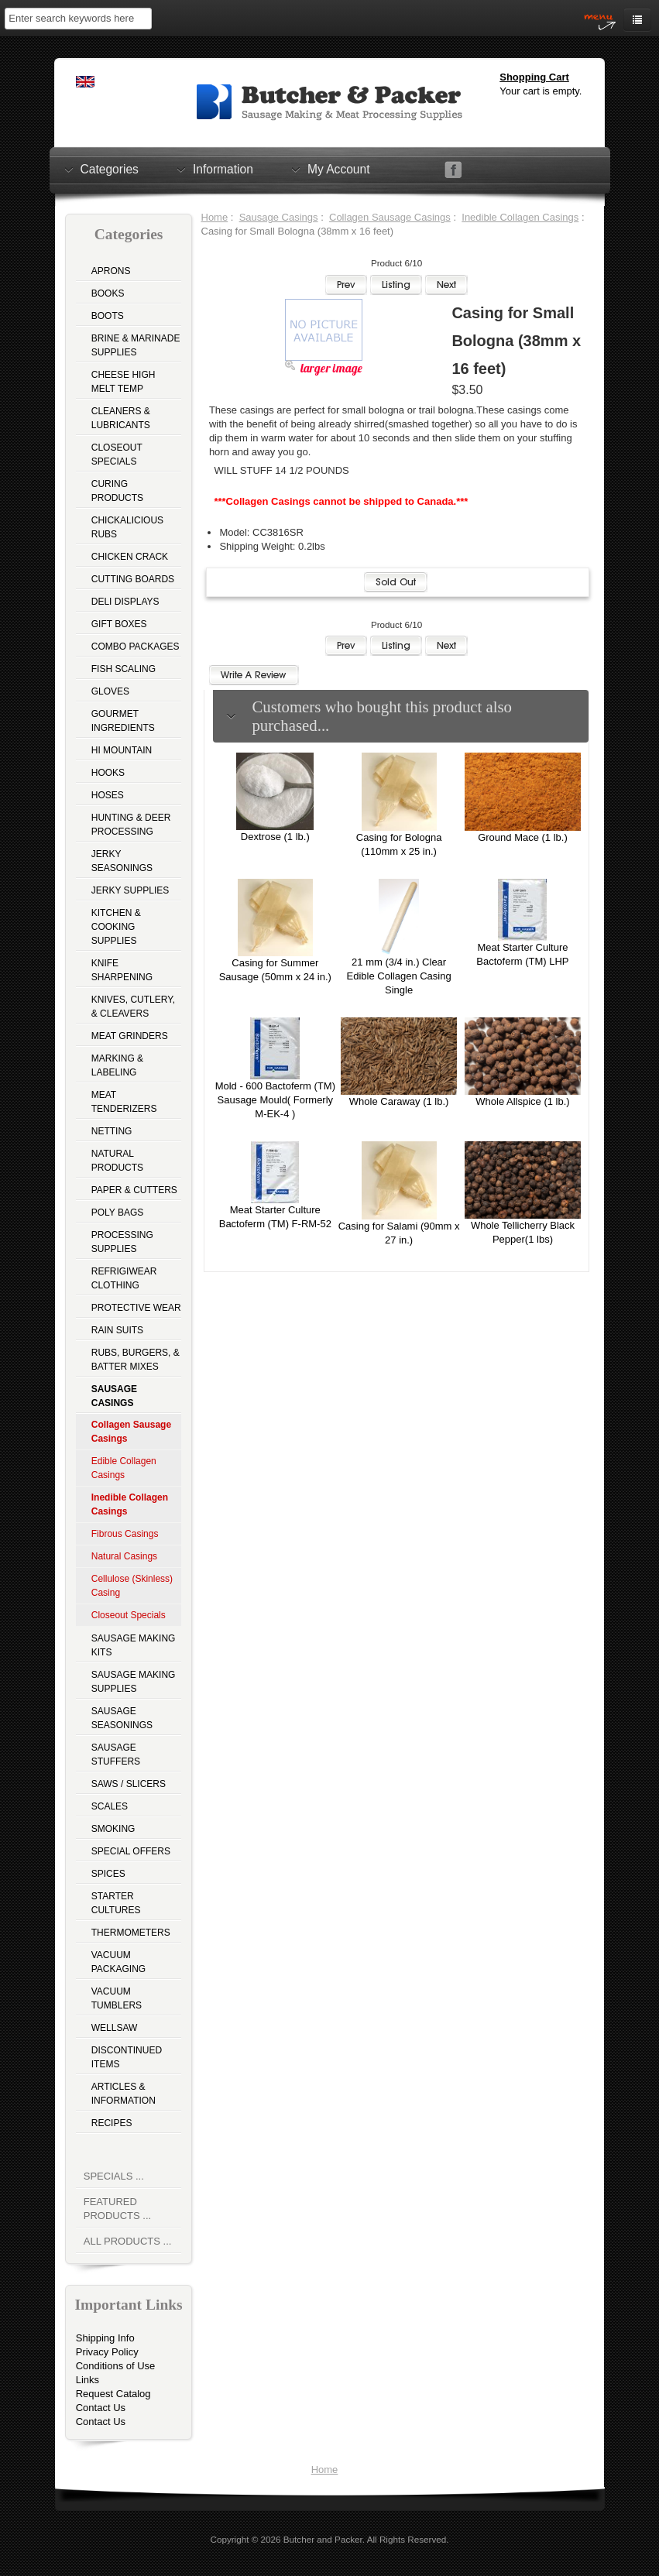 The width and height of the screenshot is (659, 2576). What do you see at coordinates (116, 926) in the screenshot?
I see `Kitchen & Cooking Supplies` at bounding box center [116, 926].